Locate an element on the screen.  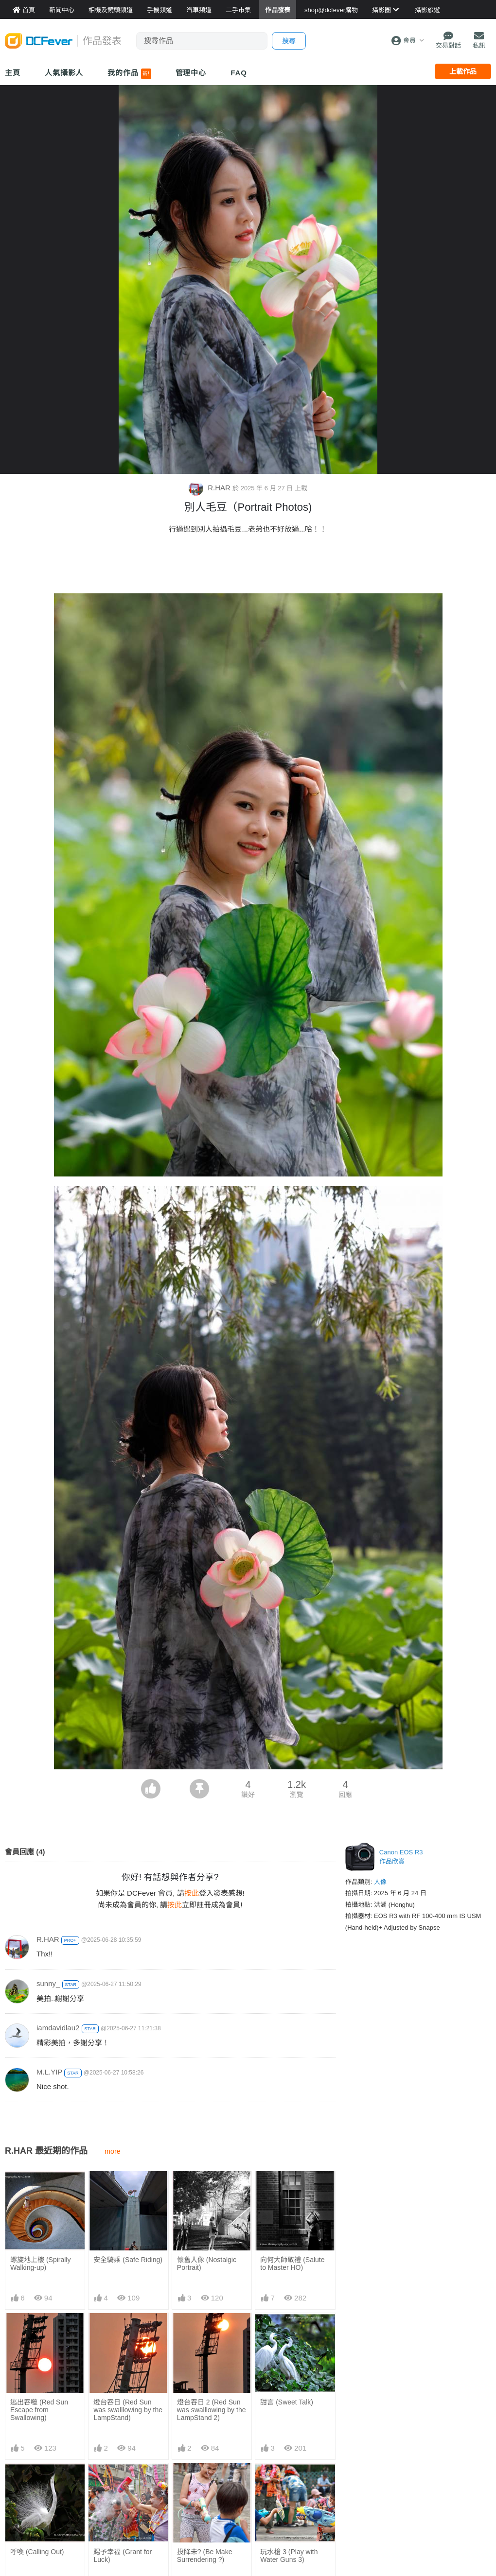
安全騎乘 (Safe Riding) is located at coordinates (127, 2260).